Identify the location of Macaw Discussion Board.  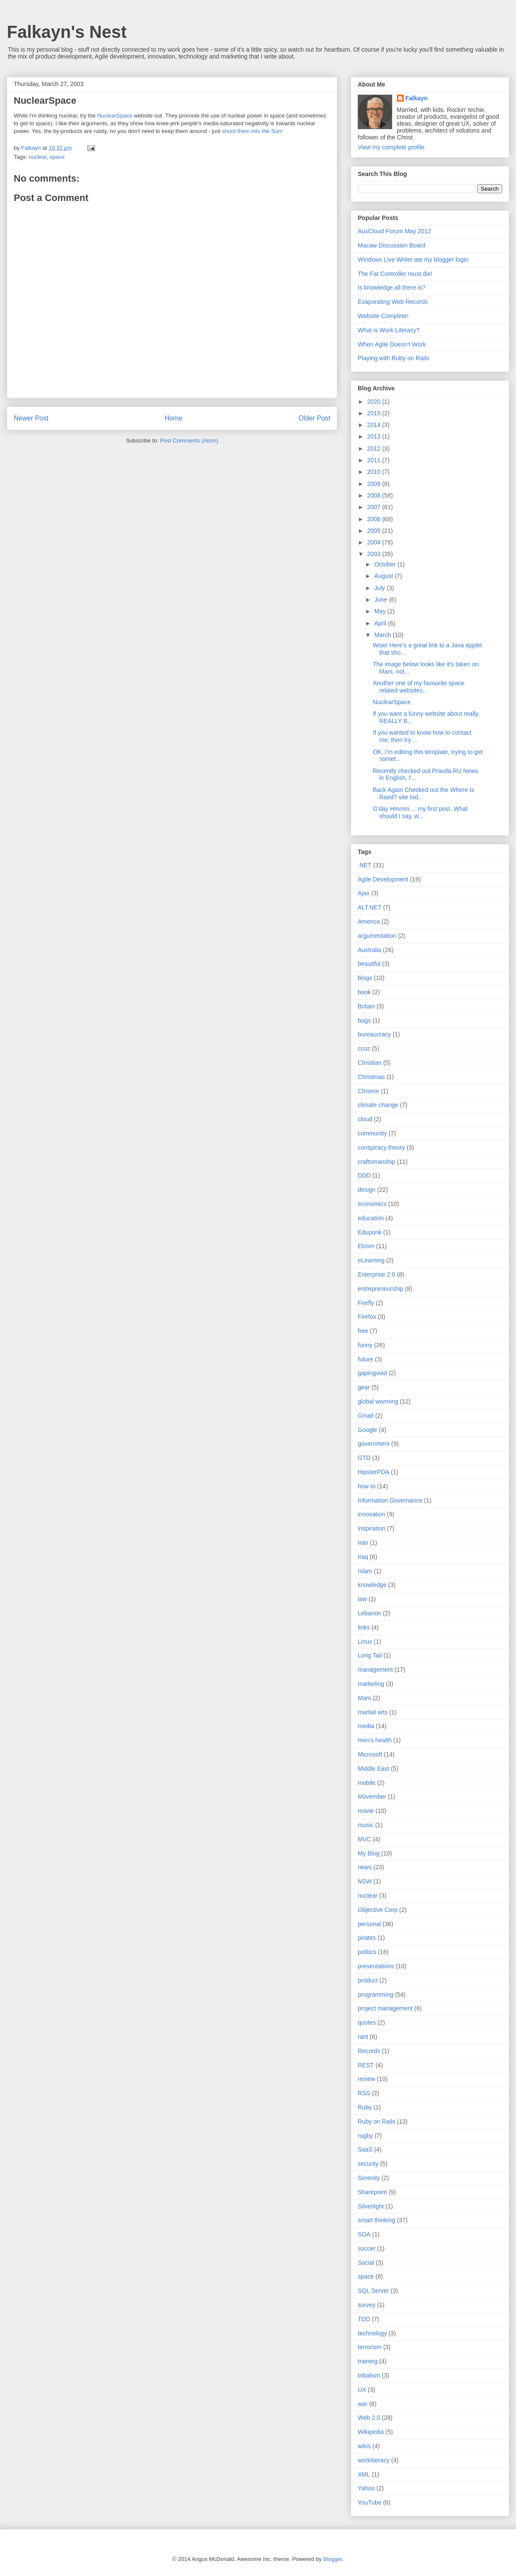
(391, 245).